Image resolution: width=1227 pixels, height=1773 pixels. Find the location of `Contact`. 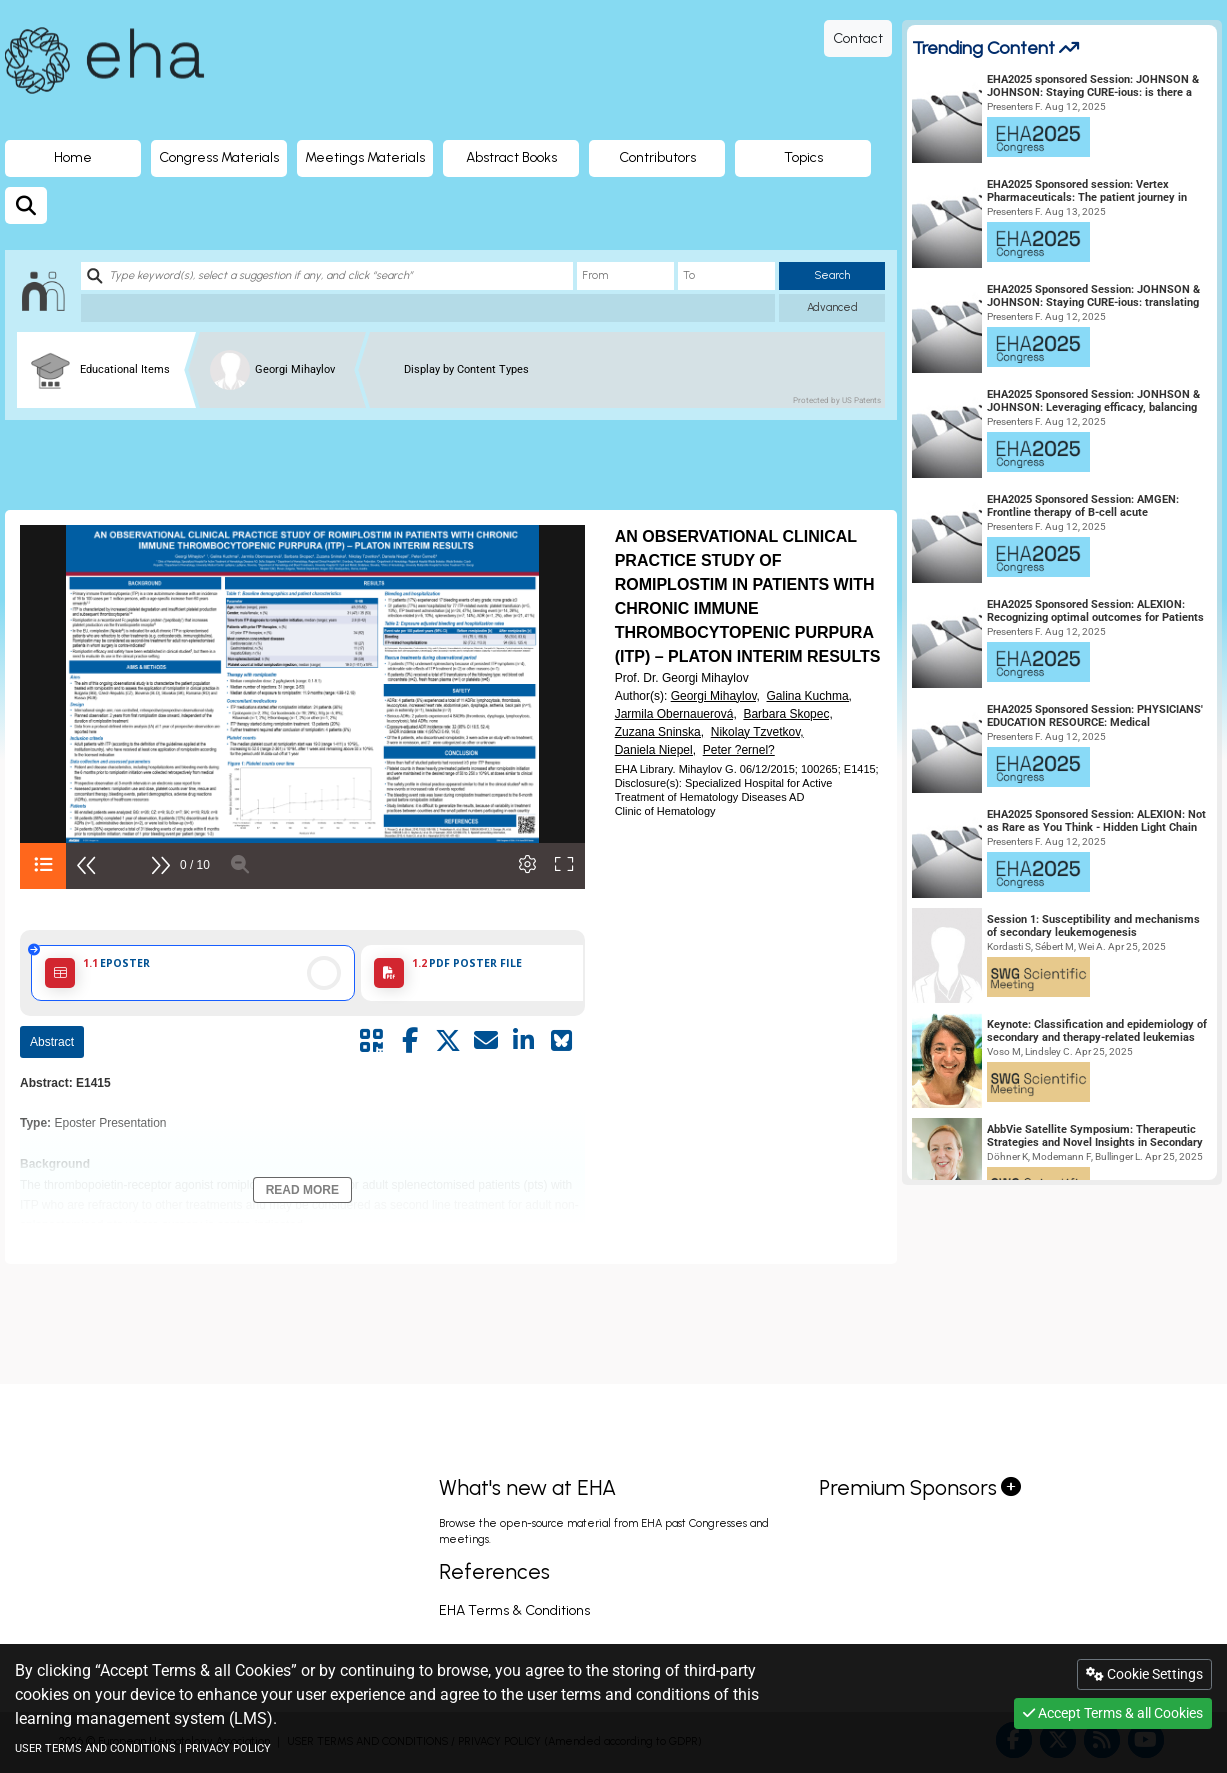

Contact is located at coordinates (858, 38).